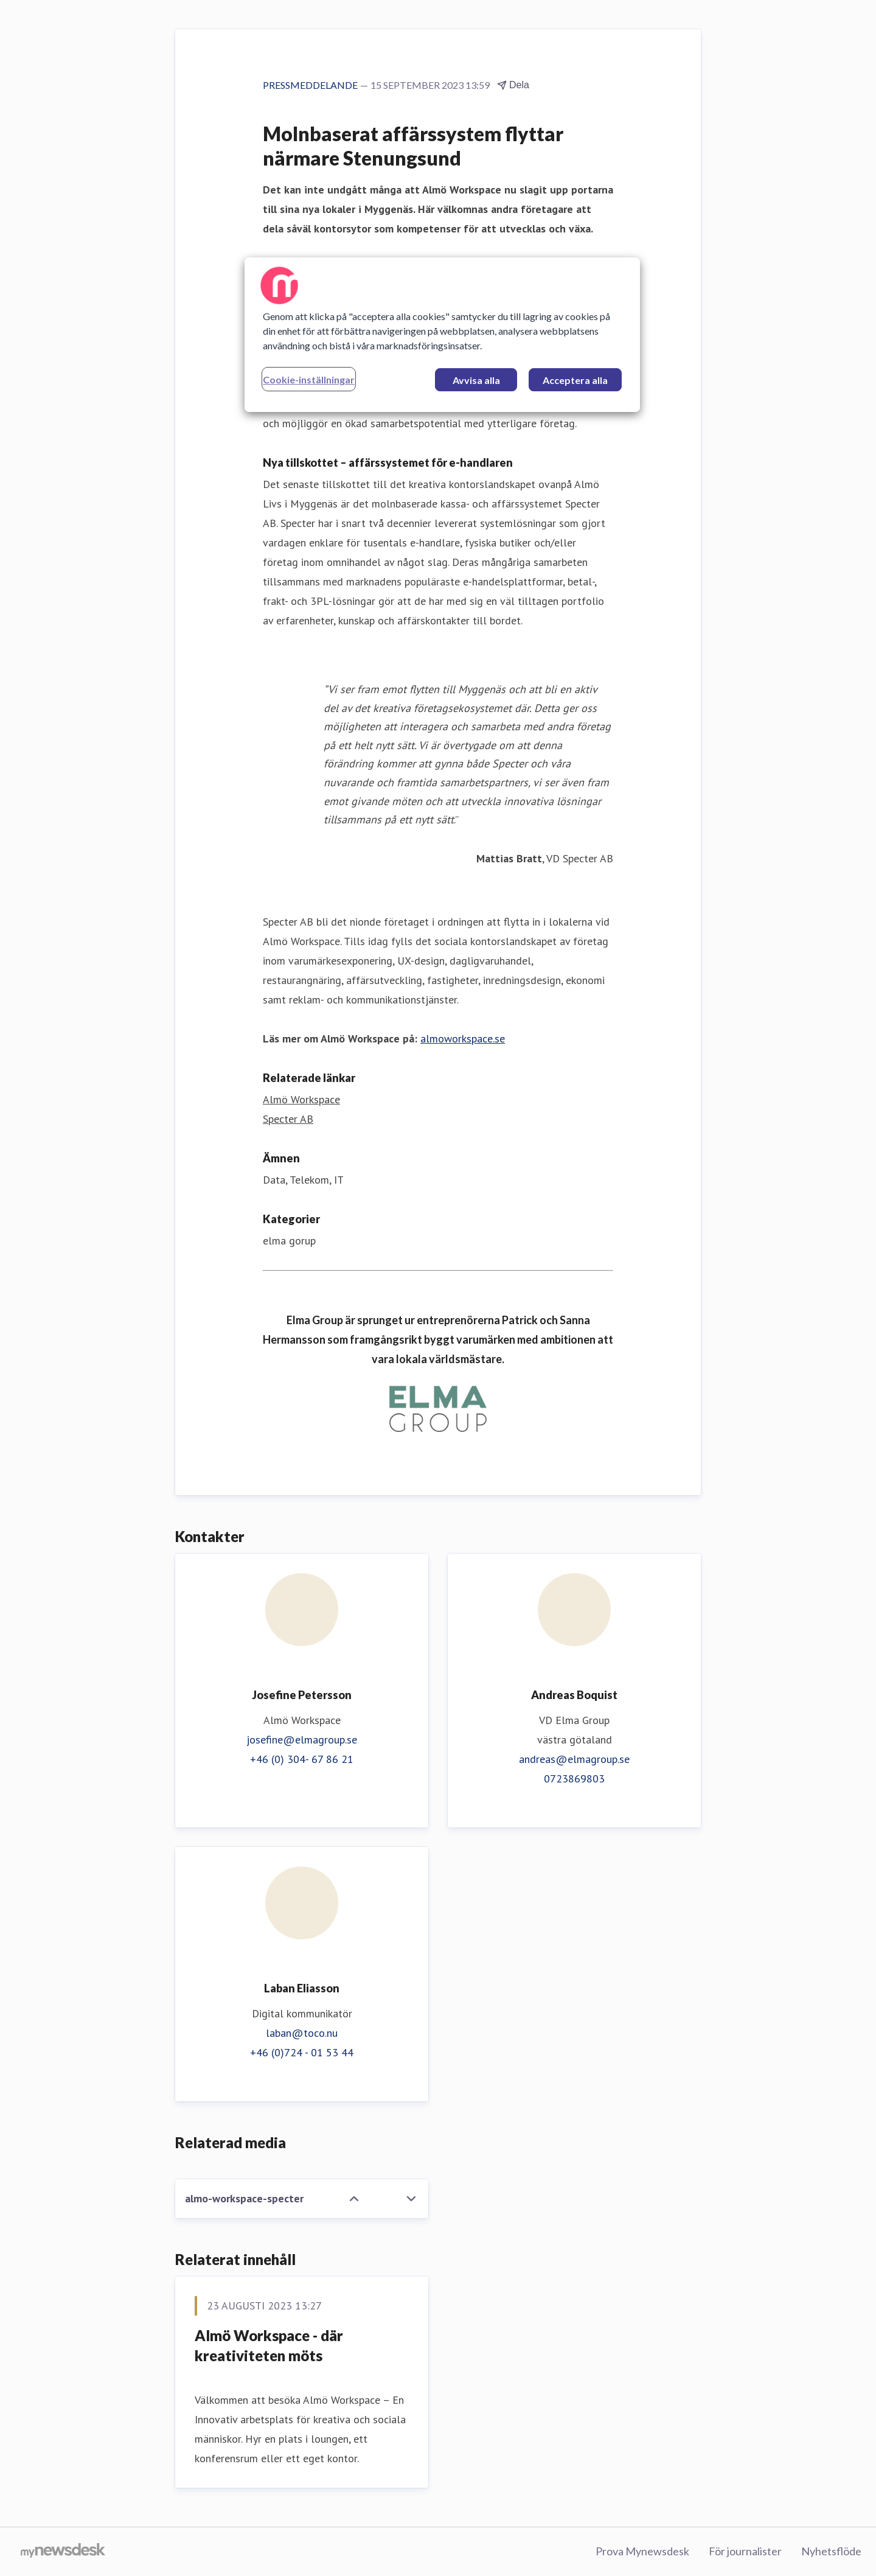 The height and width of the screenshot is (2576, 876). I want to click on För journalister [För journalister (öppnas i nytt fönster)], so click(745, 2551).